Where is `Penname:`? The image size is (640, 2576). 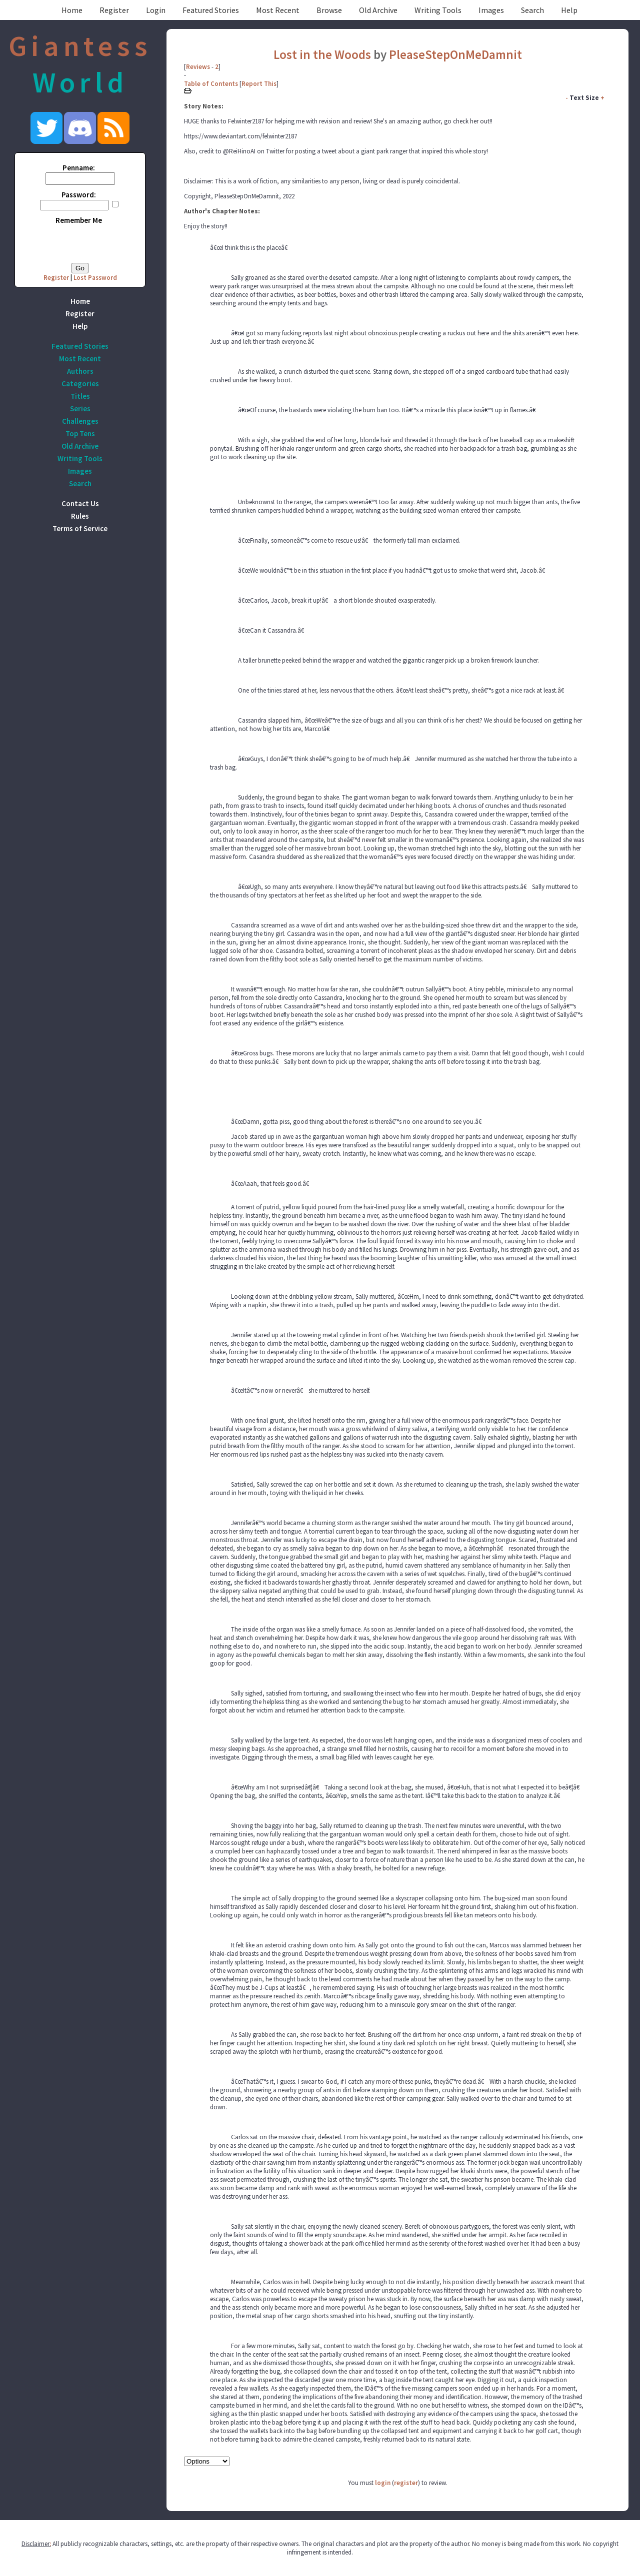 Penname: is located at coordinates (78, 167).